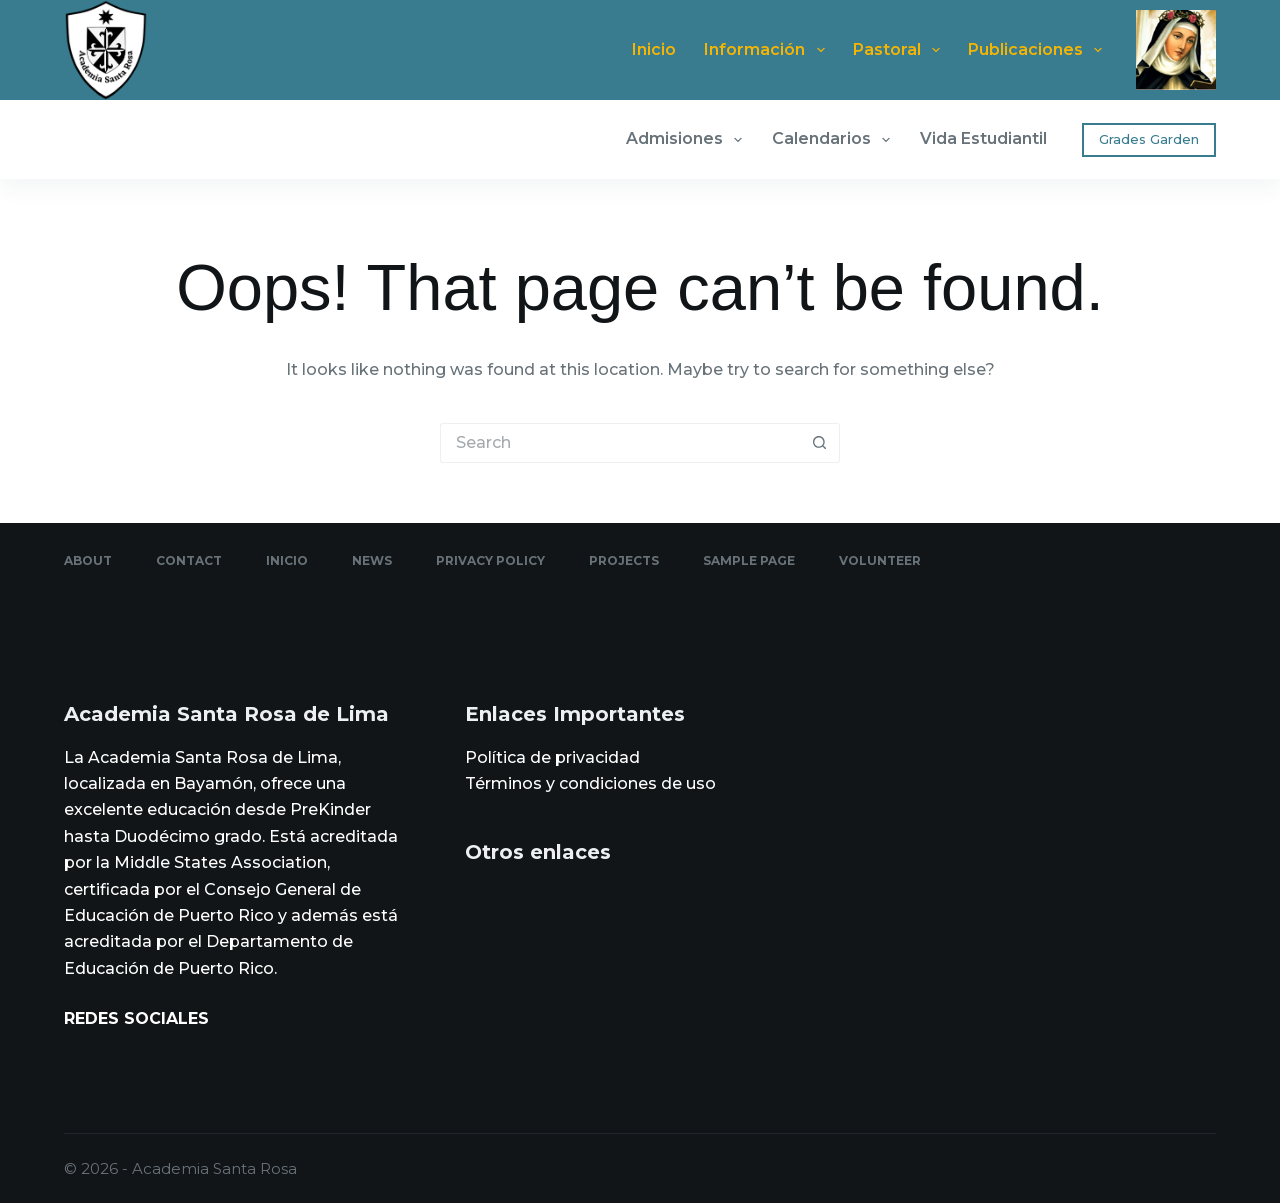  Describe the element at coordinates (1039, 50) in the screenshot. I see `Publicaciones` at that location.